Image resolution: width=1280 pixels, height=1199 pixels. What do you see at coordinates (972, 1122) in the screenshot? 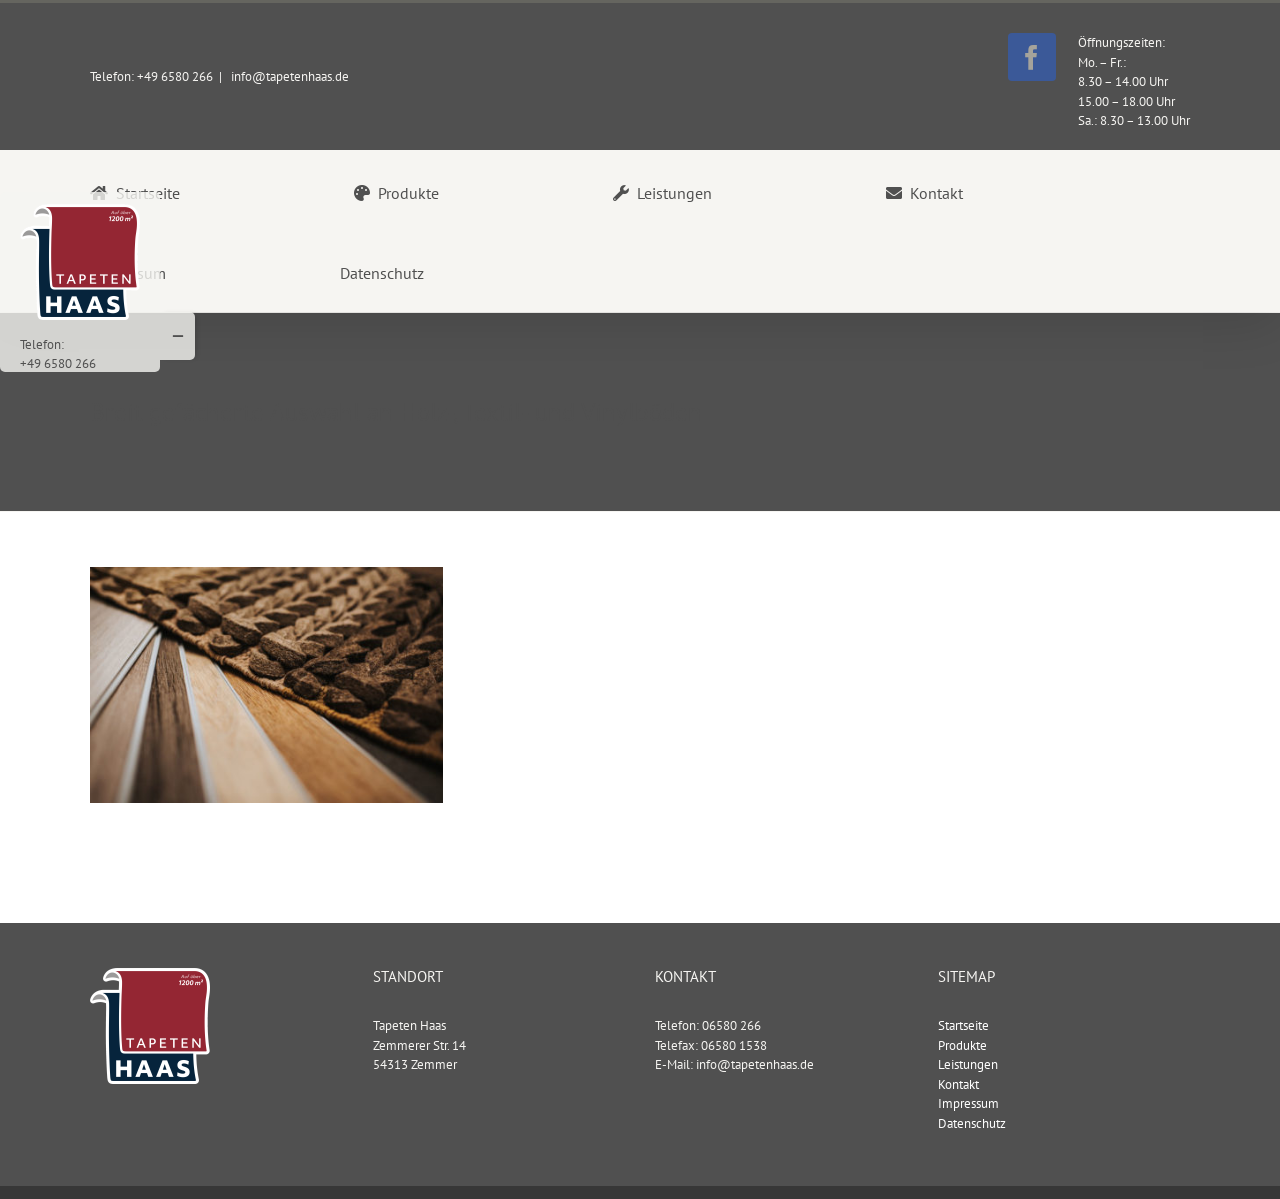
I see `Datenschutz` at bounding box center [972, 1122].